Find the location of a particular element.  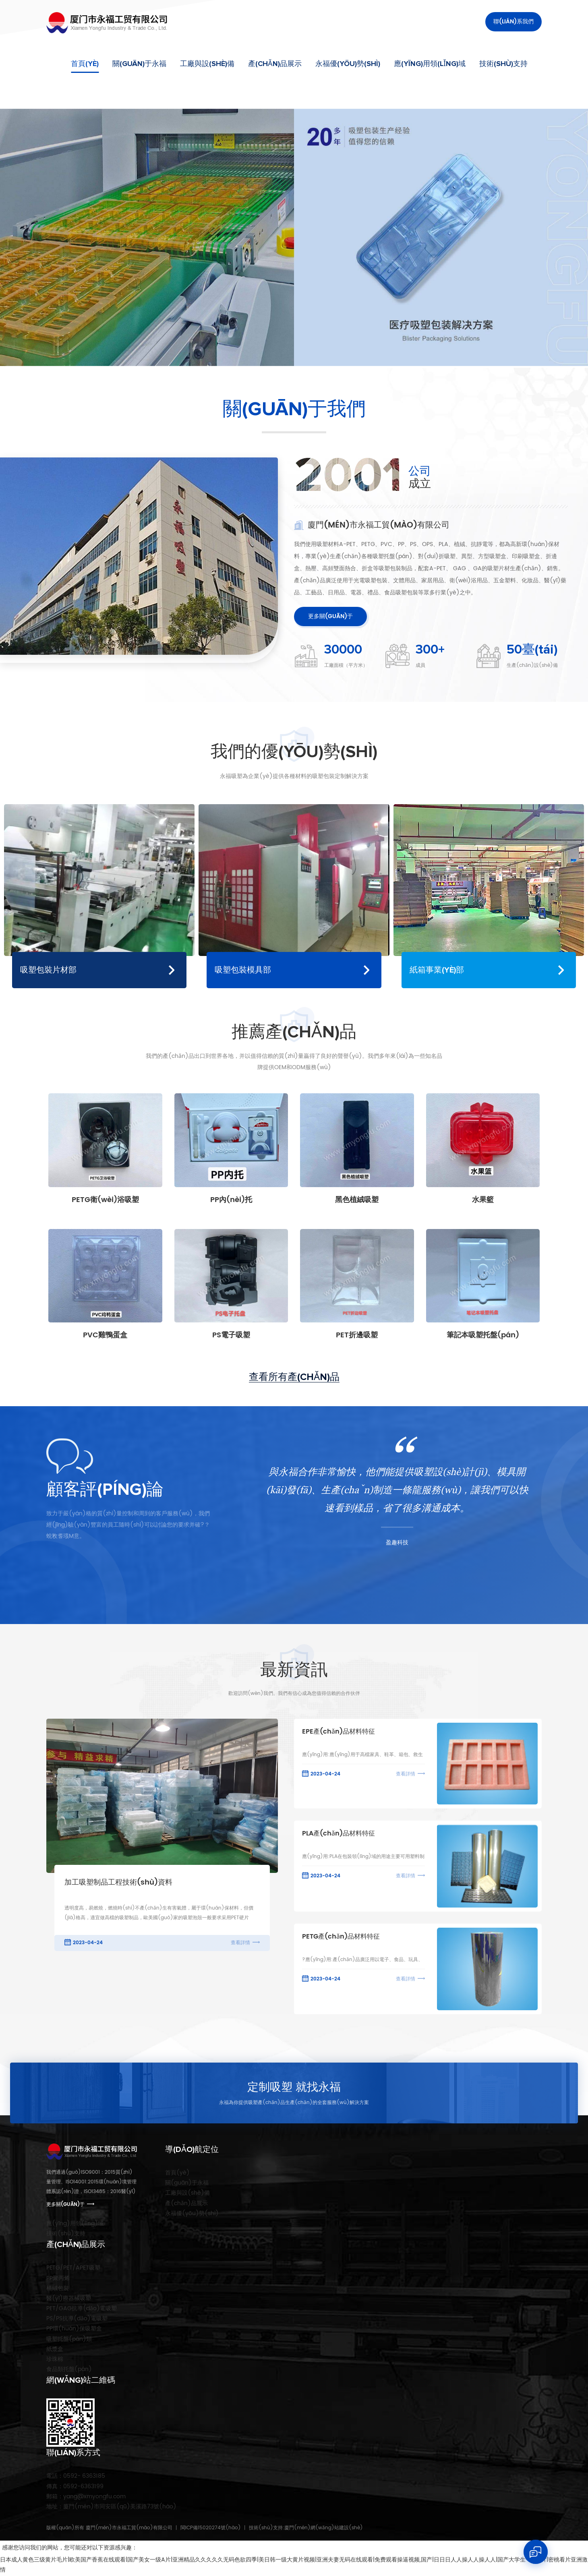

吸塑托盤(pán)類 is located at coordinates (69, 2339).